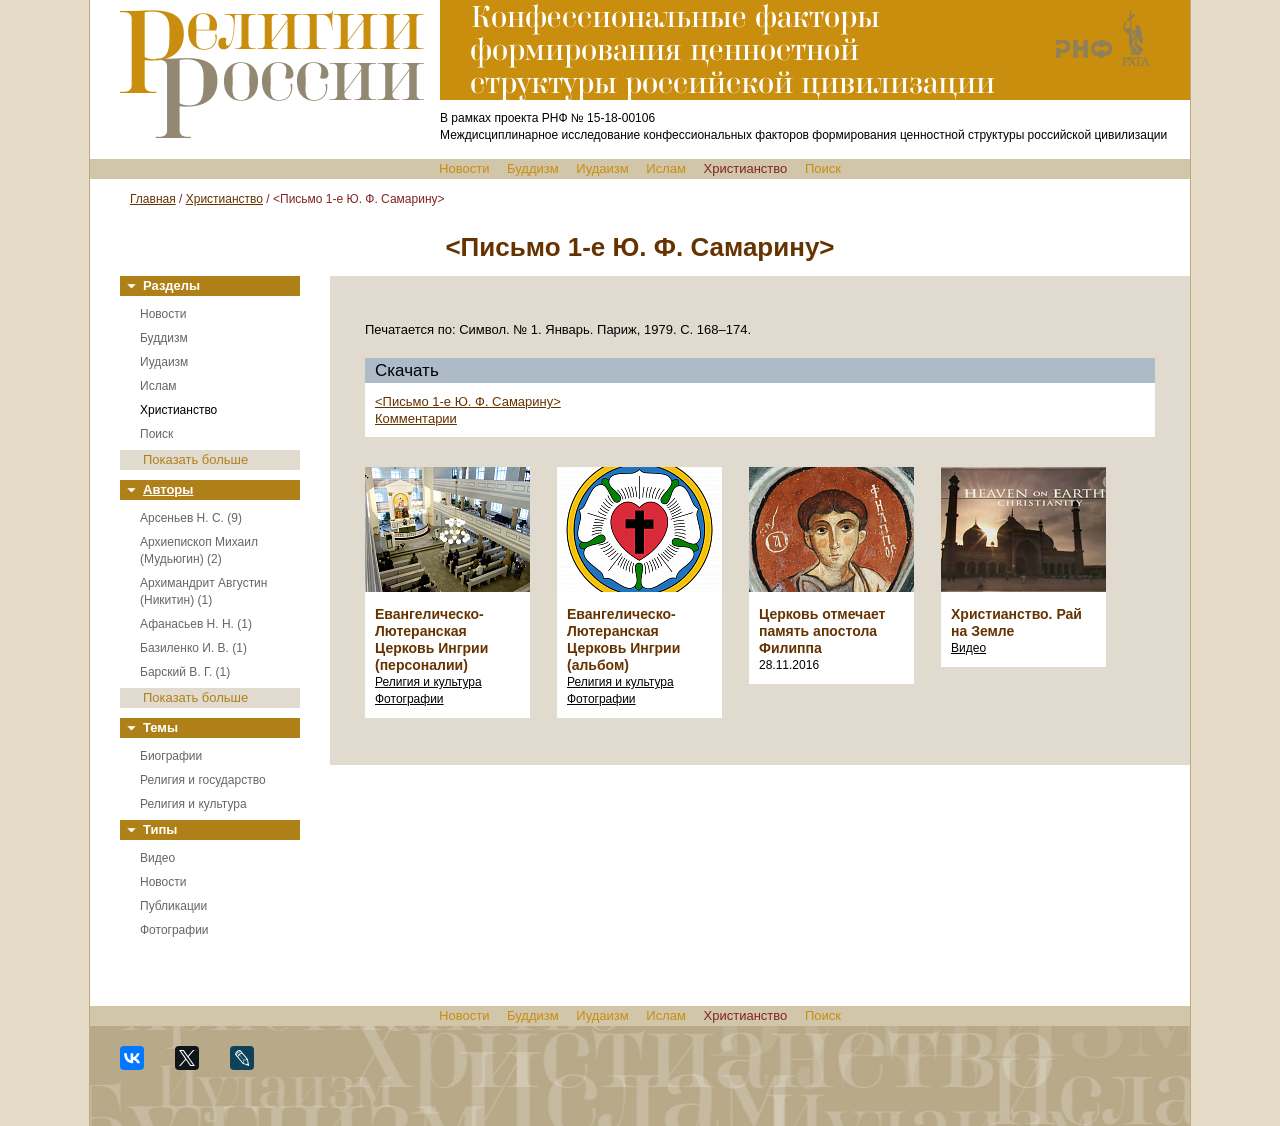  Describe the element at coordinates (416, 418) in the screenshot. I see `Комментарии` at that location.